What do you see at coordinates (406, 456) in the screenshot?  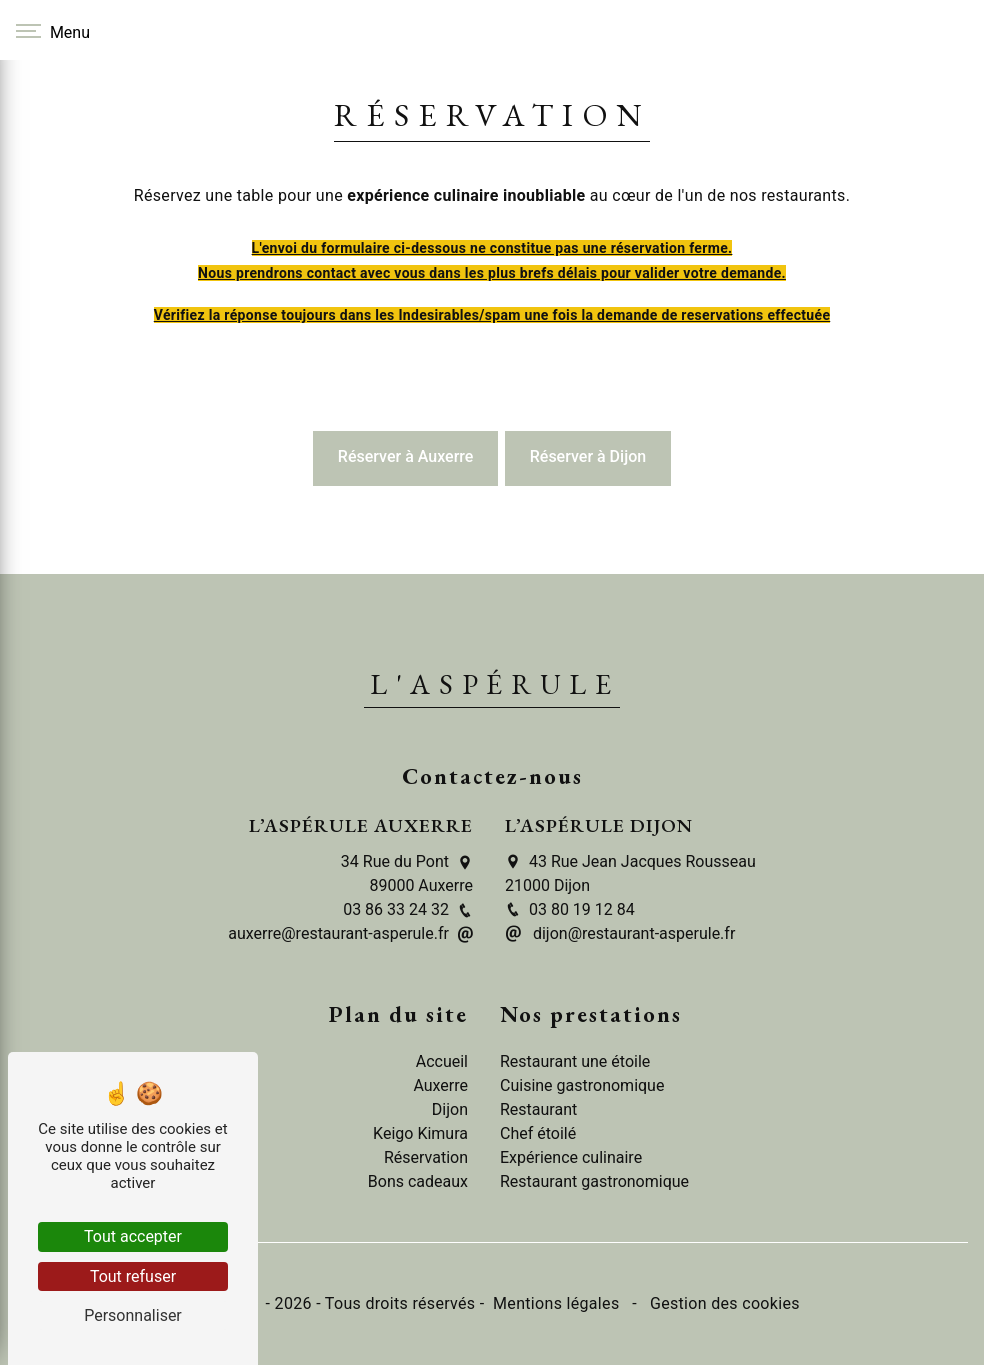 I see `Réserver à Auxerre` at bounding box center [406, 456].